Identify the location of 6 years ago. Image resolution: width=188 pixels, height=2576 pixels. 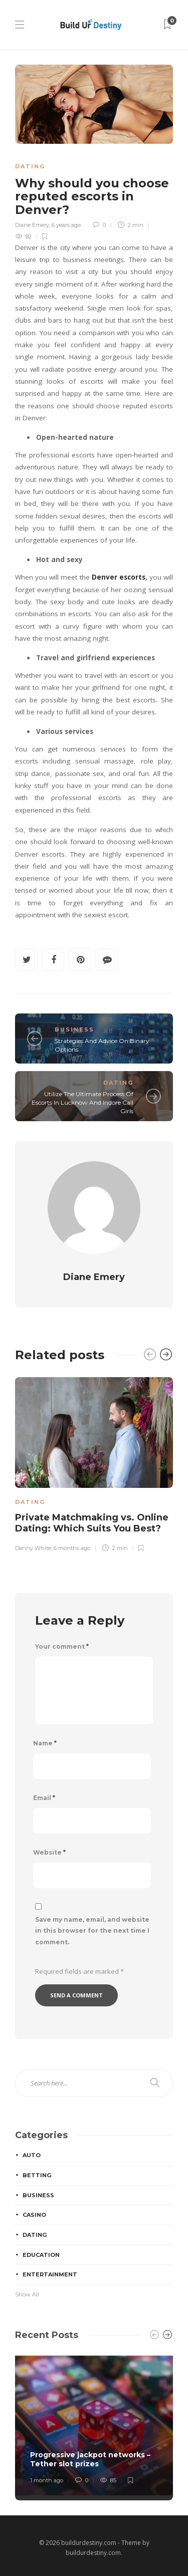
(66, 224).